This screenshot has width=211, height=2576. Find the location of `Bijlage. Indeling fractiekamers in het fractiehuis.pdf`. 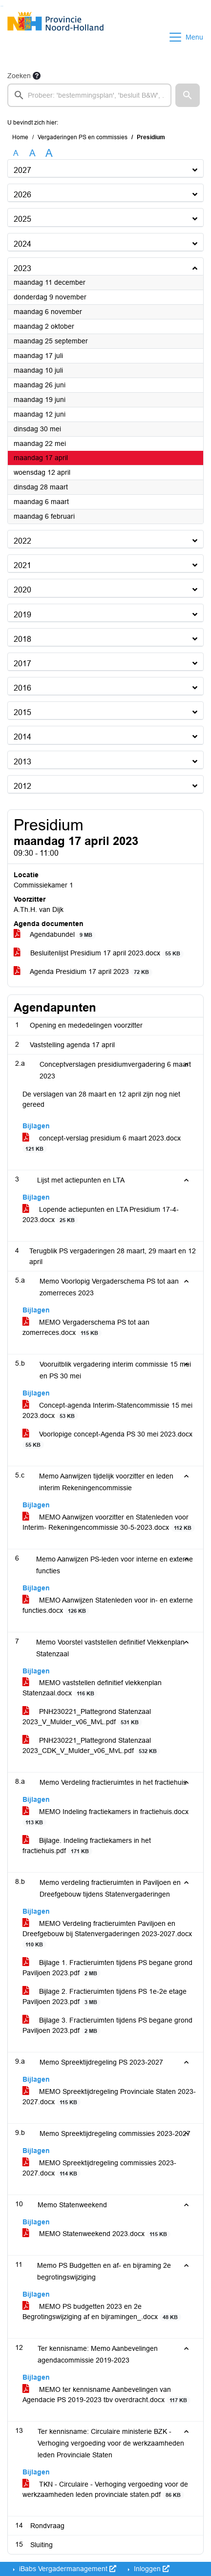

Bijlage. Indeling fractiekamers in het fractiehuis.pdf is located at coordinates (86, 1846).